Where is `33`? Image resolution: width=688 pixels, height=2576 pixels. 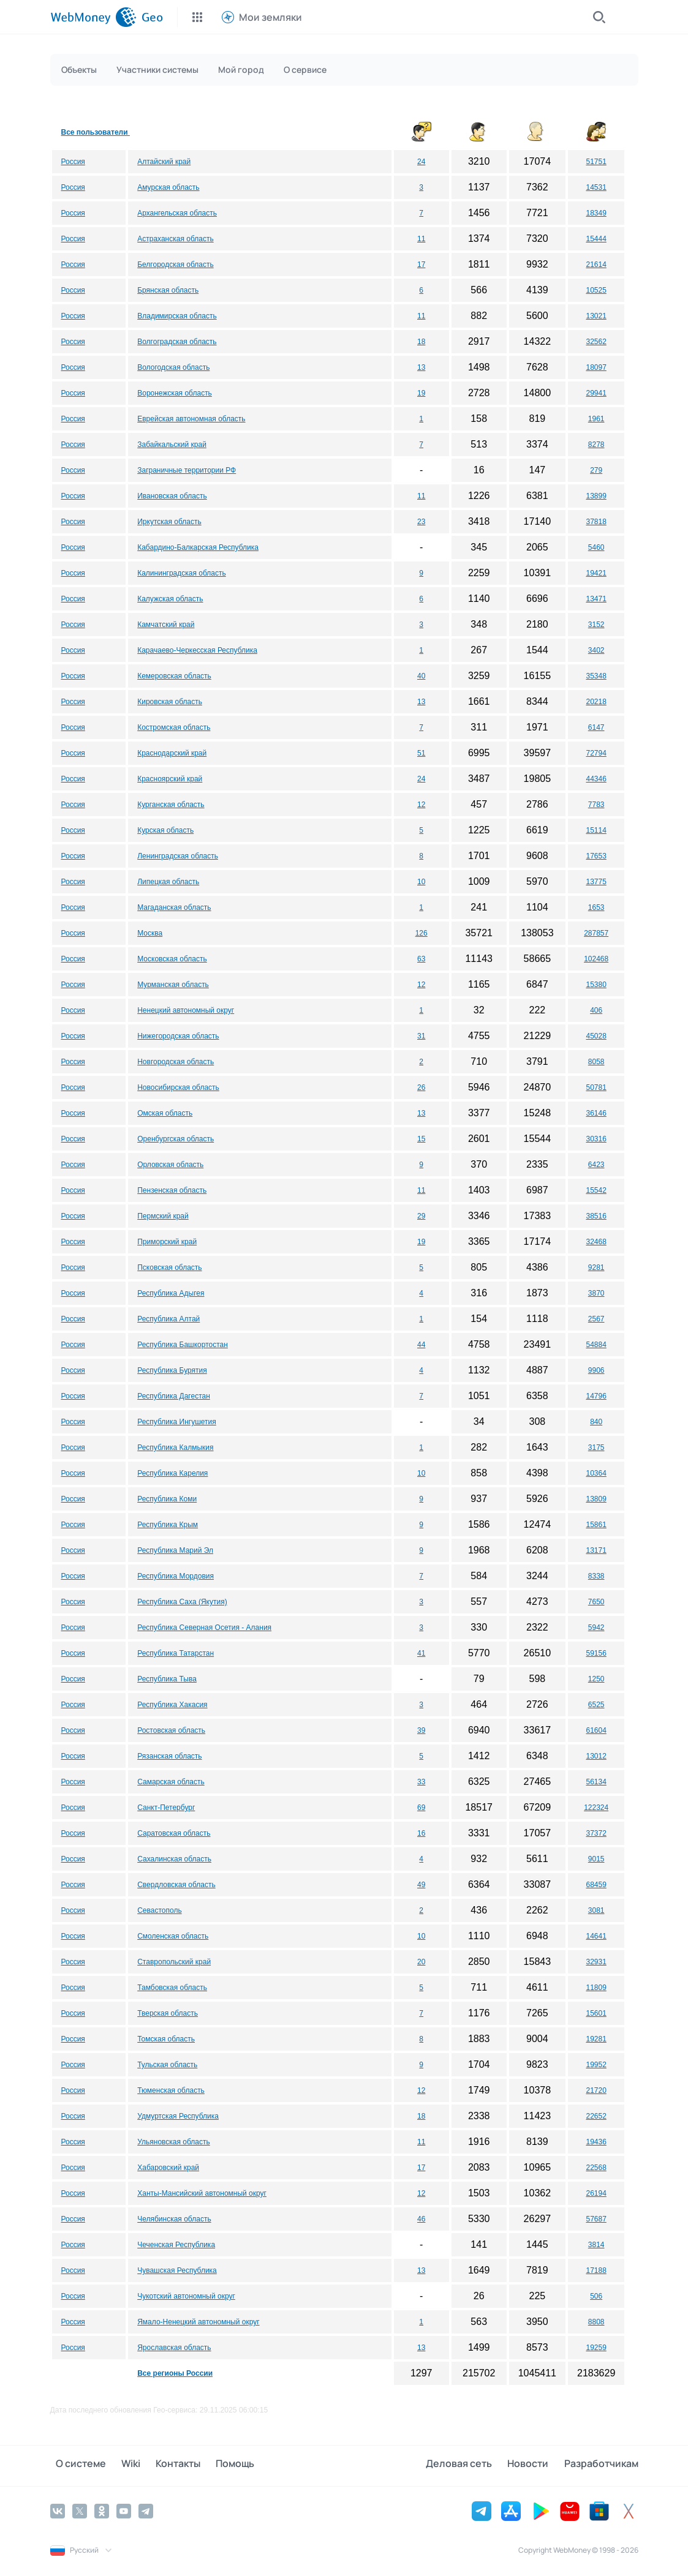
33 is located at coordinates (421, 1782).